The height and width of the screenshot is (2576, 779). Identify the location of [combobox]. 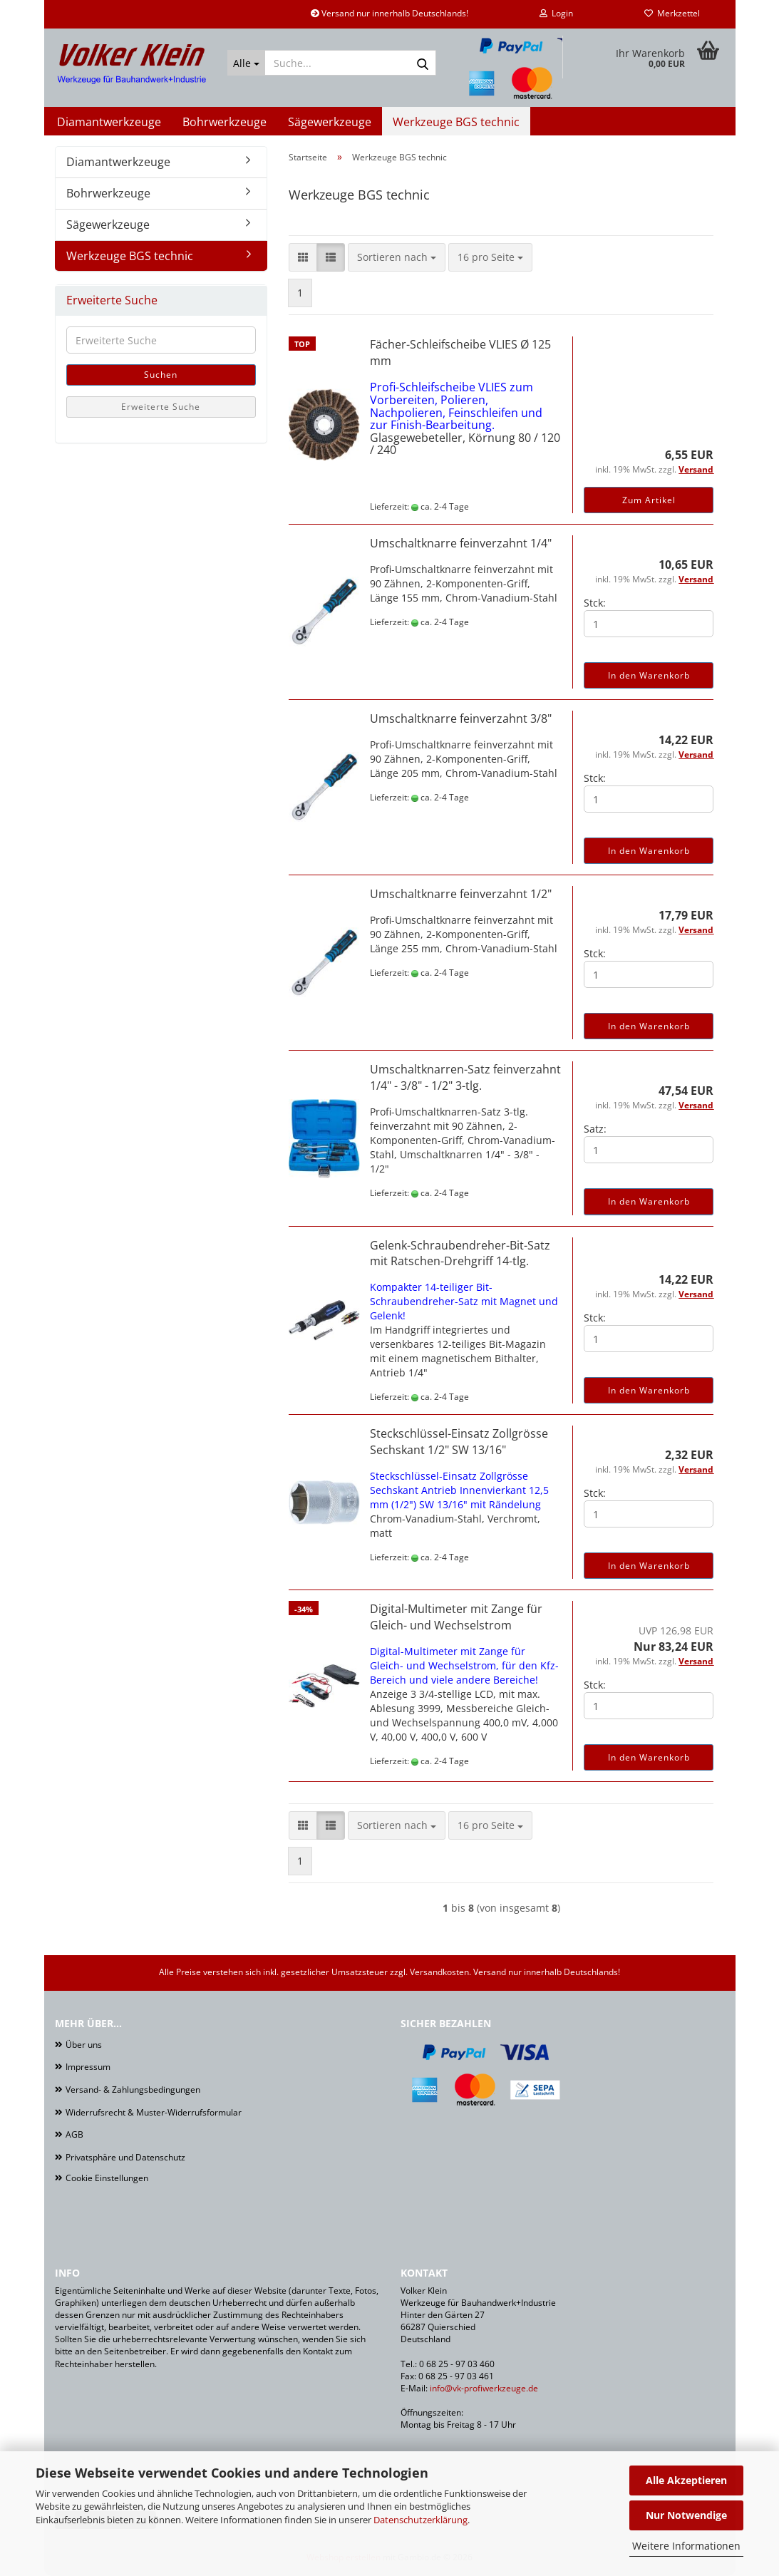
(396, 257).